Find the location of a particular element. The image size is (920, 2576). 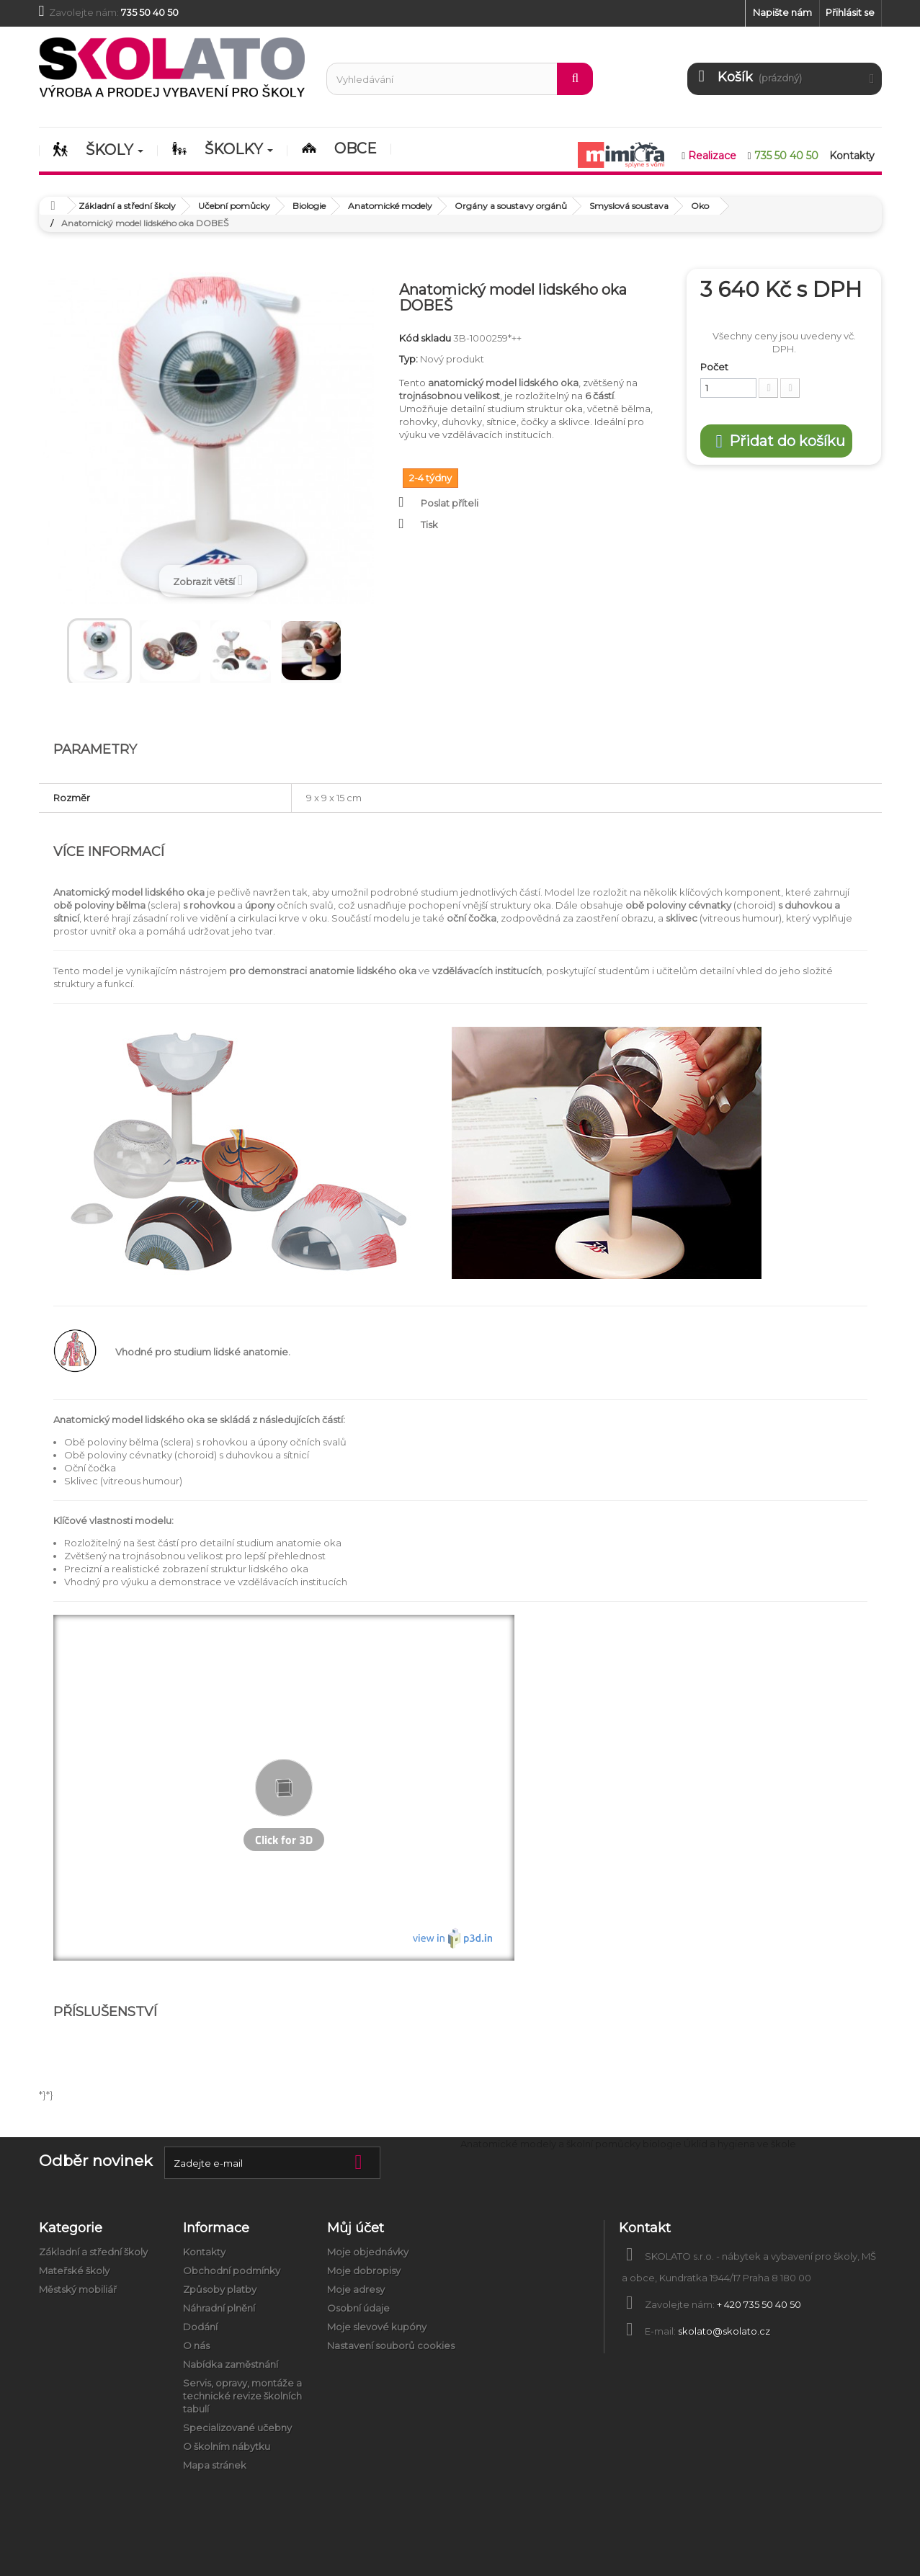

Způsoby platby is located at coordinates (219, 2289).